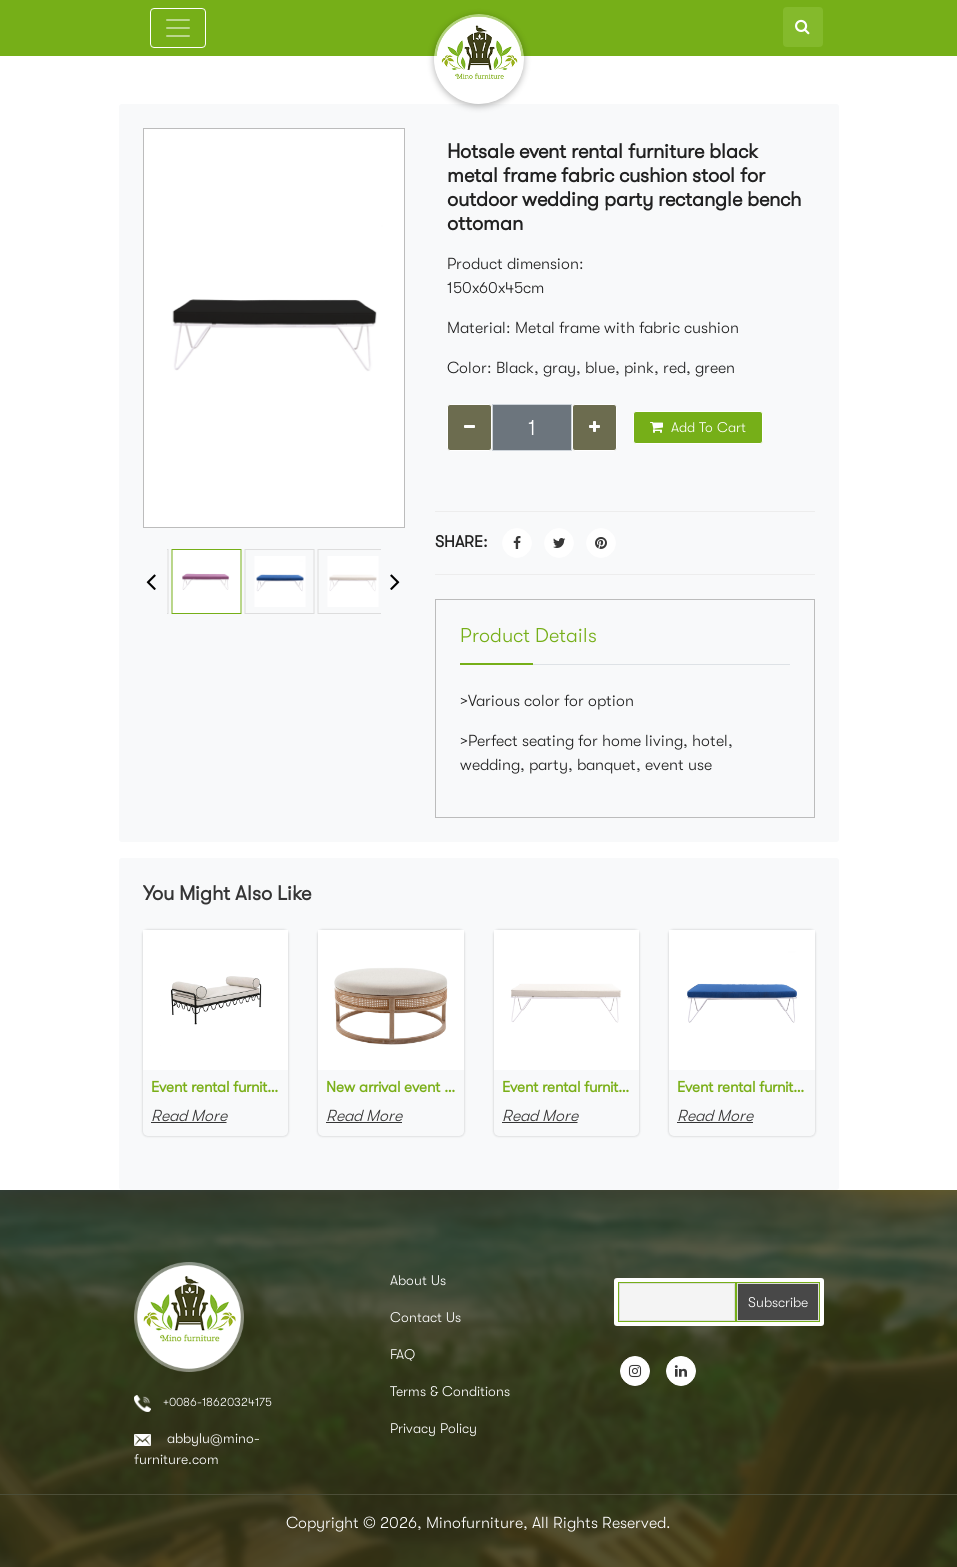 This screenshot has height=1567, width=957. I want to click on New arrival event rental furniture wooden frame cane rattan side upholstered round large ottoman, so click(391, 1087).